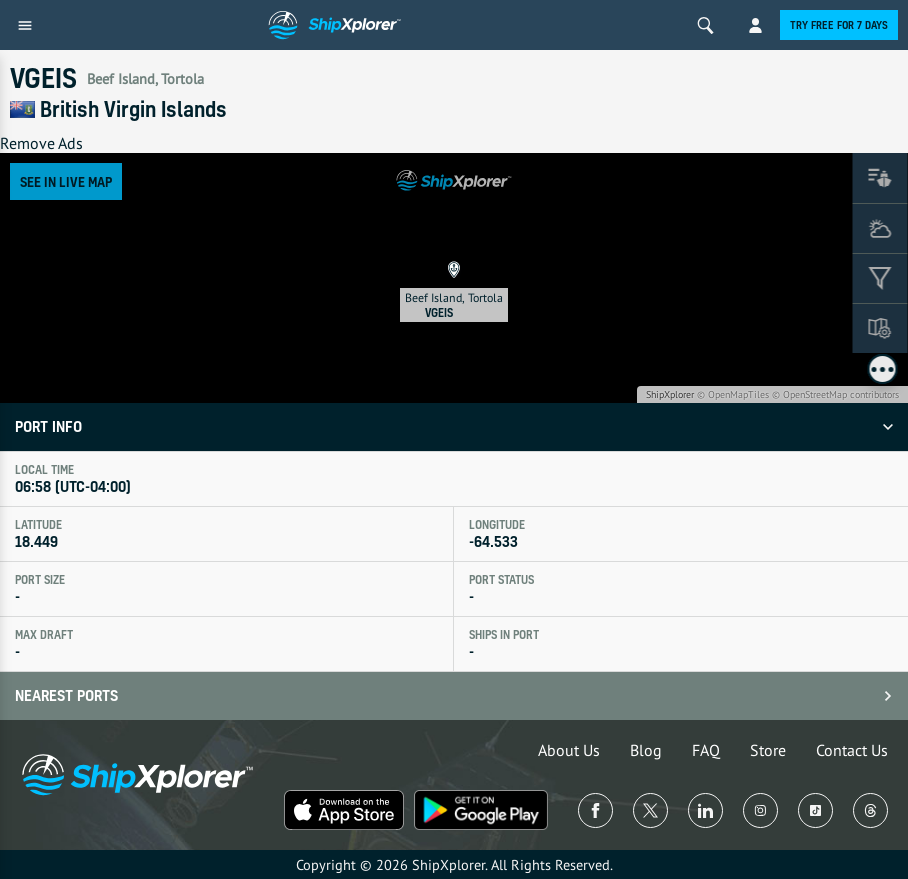 The width and height of the screenshot is (908, 879). I want to click on © OpenMapTiles, so click(733, 394).